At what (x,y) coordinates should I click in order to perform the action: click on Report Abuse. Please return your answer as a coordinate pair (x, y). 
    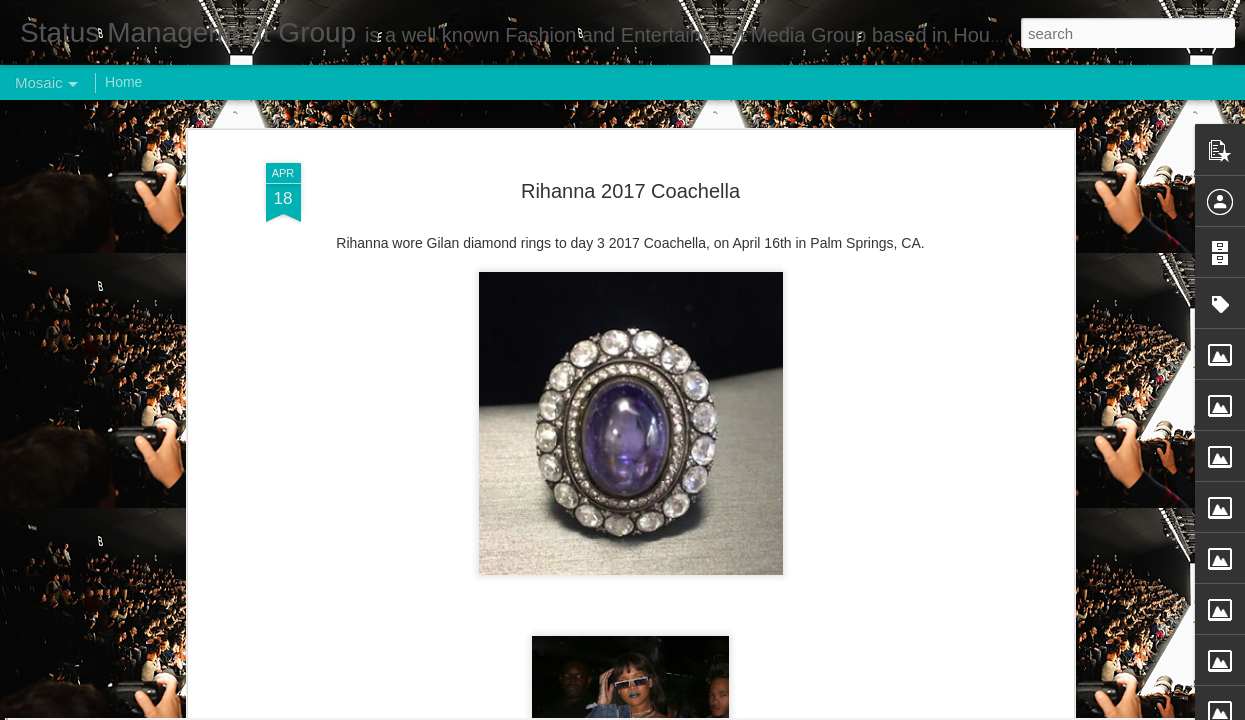
    Looking at the image, I should click on (743, 709).